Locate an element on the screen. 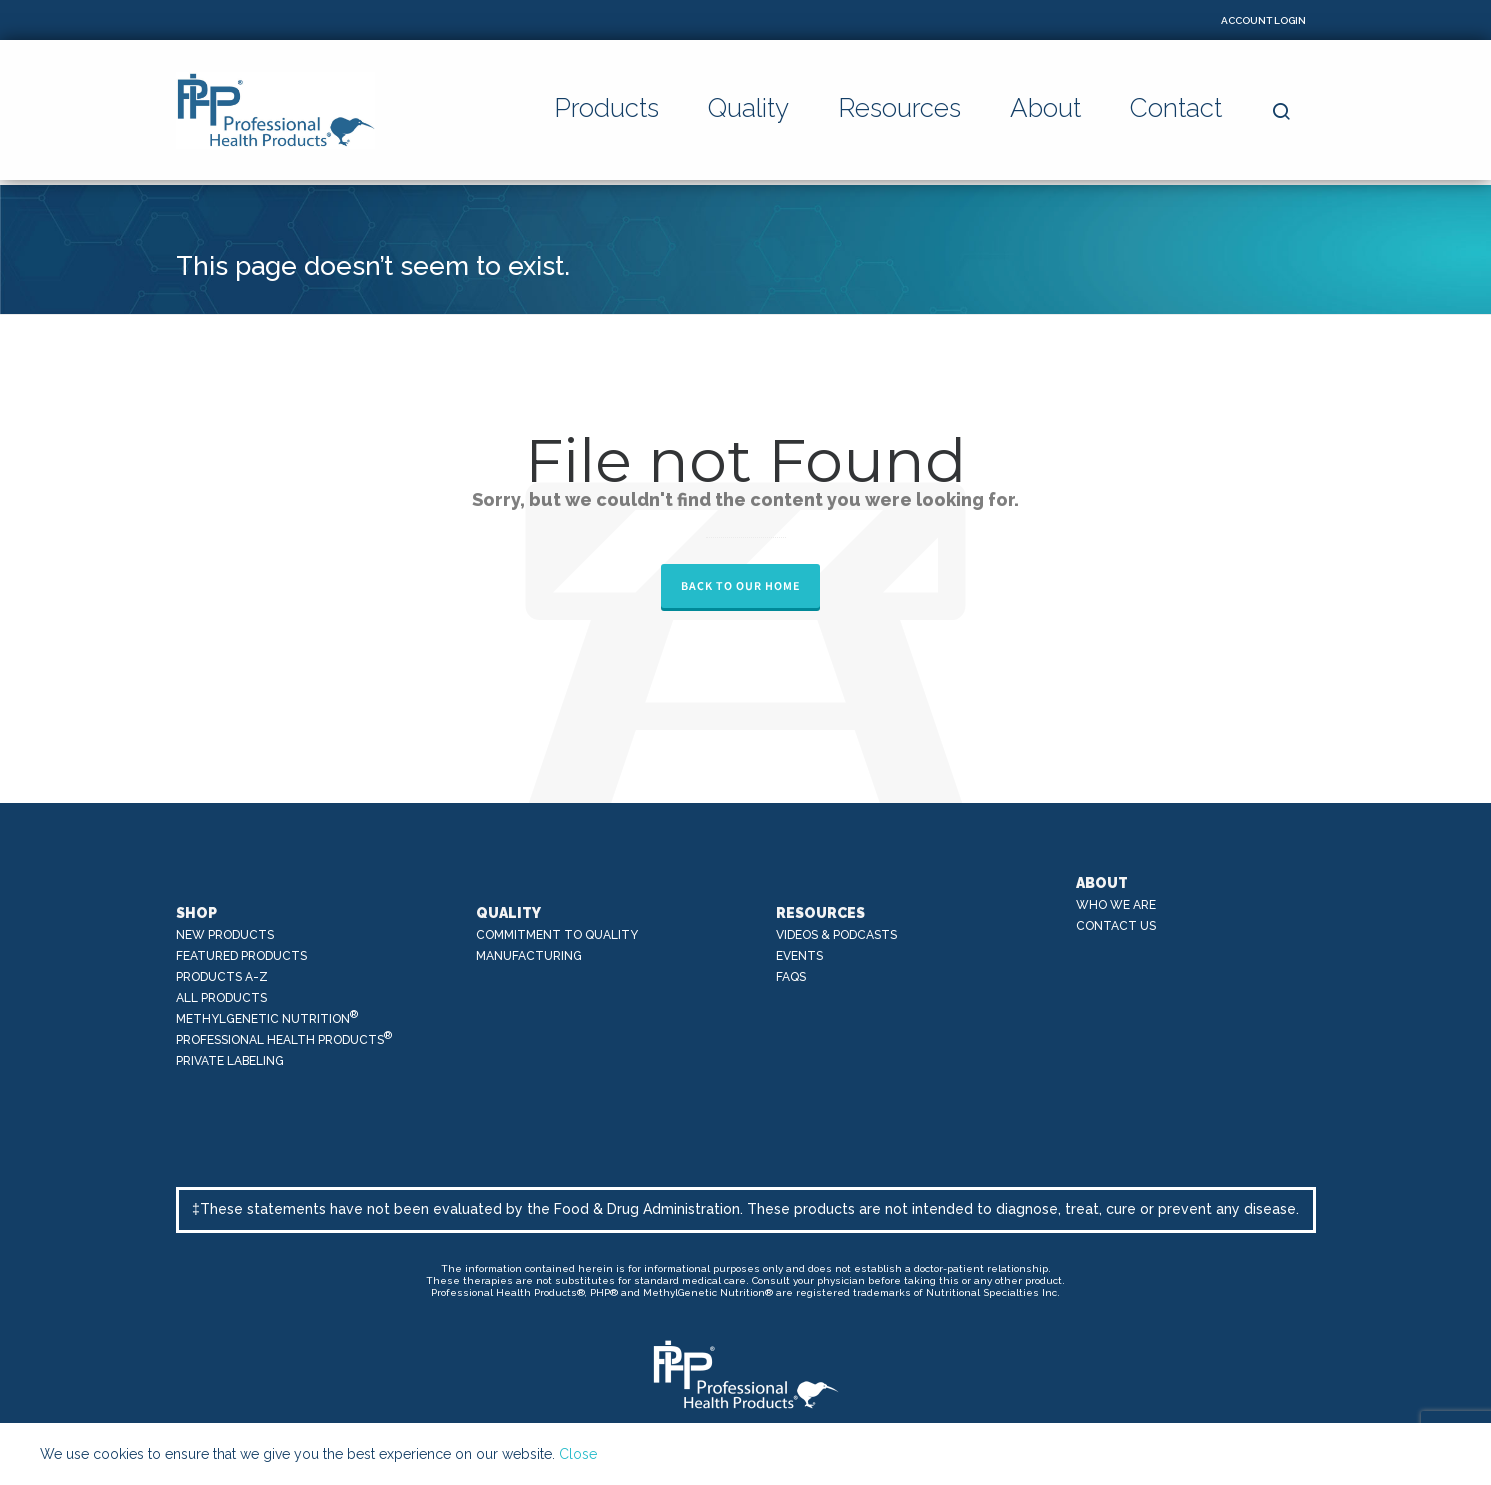  All Products is located at coordinates (221, 998).